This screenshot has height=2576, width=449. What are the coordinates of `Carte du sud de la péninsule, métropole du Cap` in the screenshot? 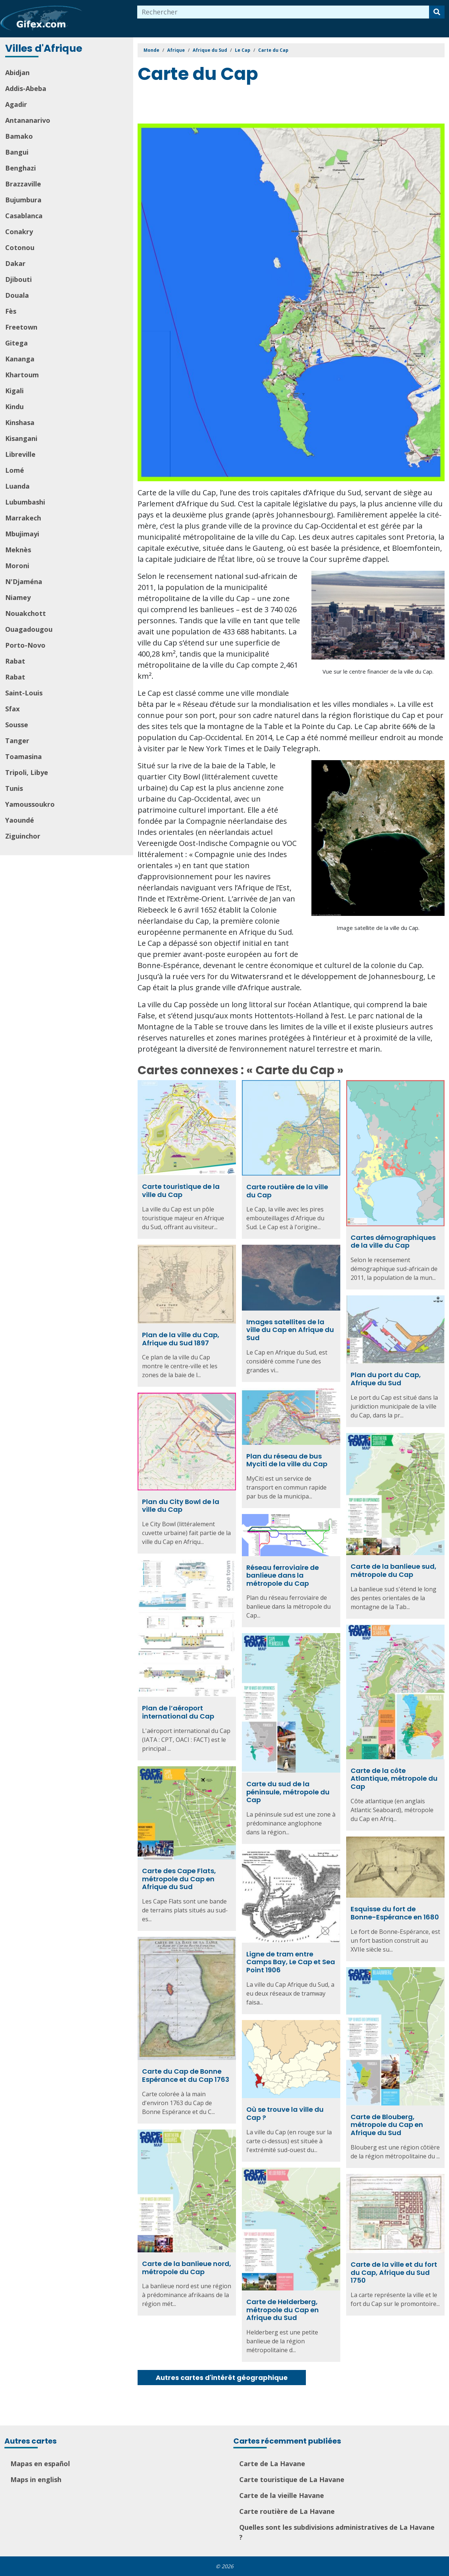 It's located at (288, 1791).